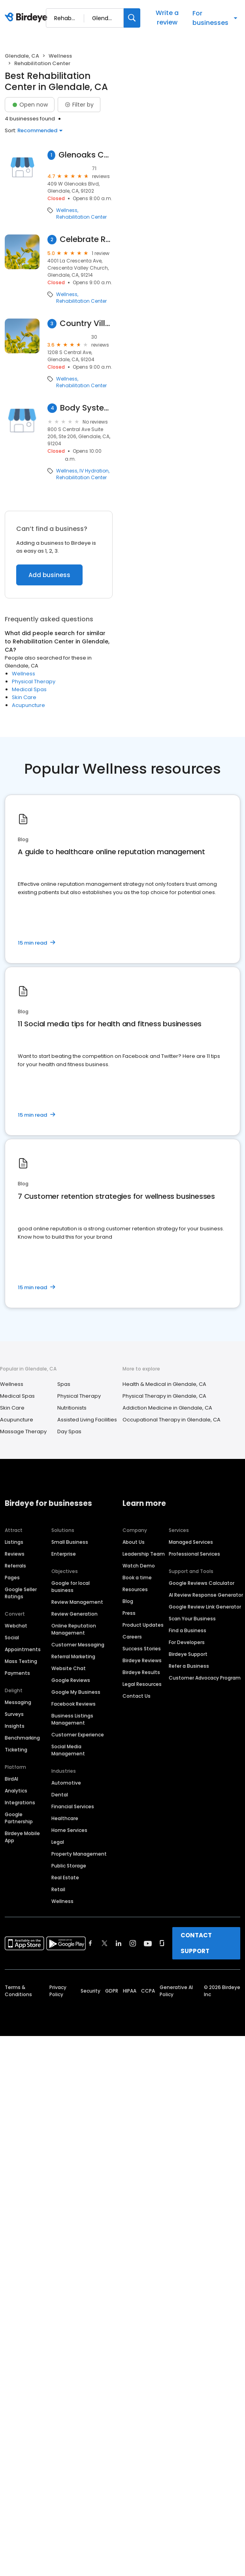 The width and height of the screenshot is (245, 2576). Describe the element at coordinates (24, 697) in the screenshot. I see `Skin Care` at that location.